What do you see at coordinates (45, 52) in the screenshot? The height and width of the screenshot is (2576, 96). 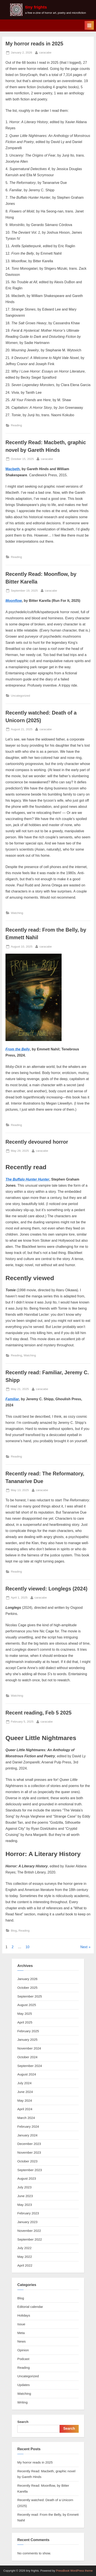 I see `caracabe` at bounding box center [45, 52].